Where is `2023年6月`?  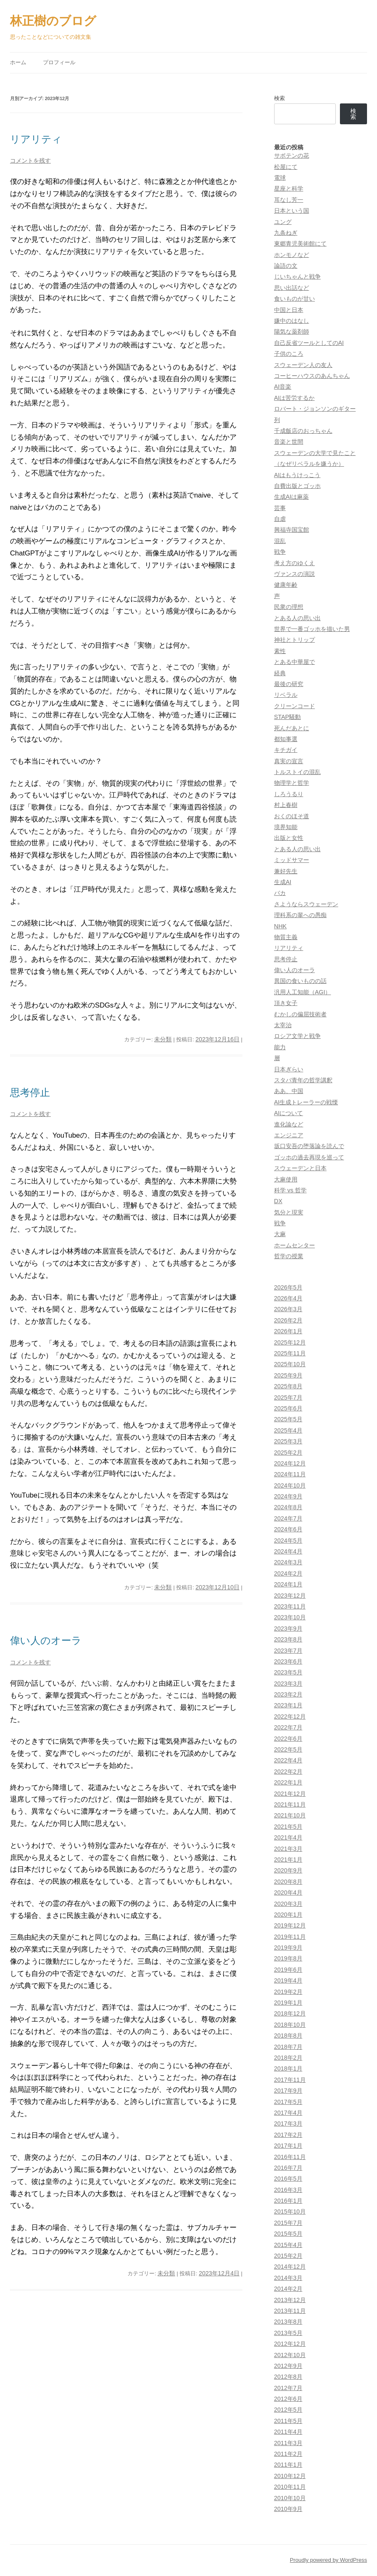 2023年6月 is located at coordinates (288, 1661).